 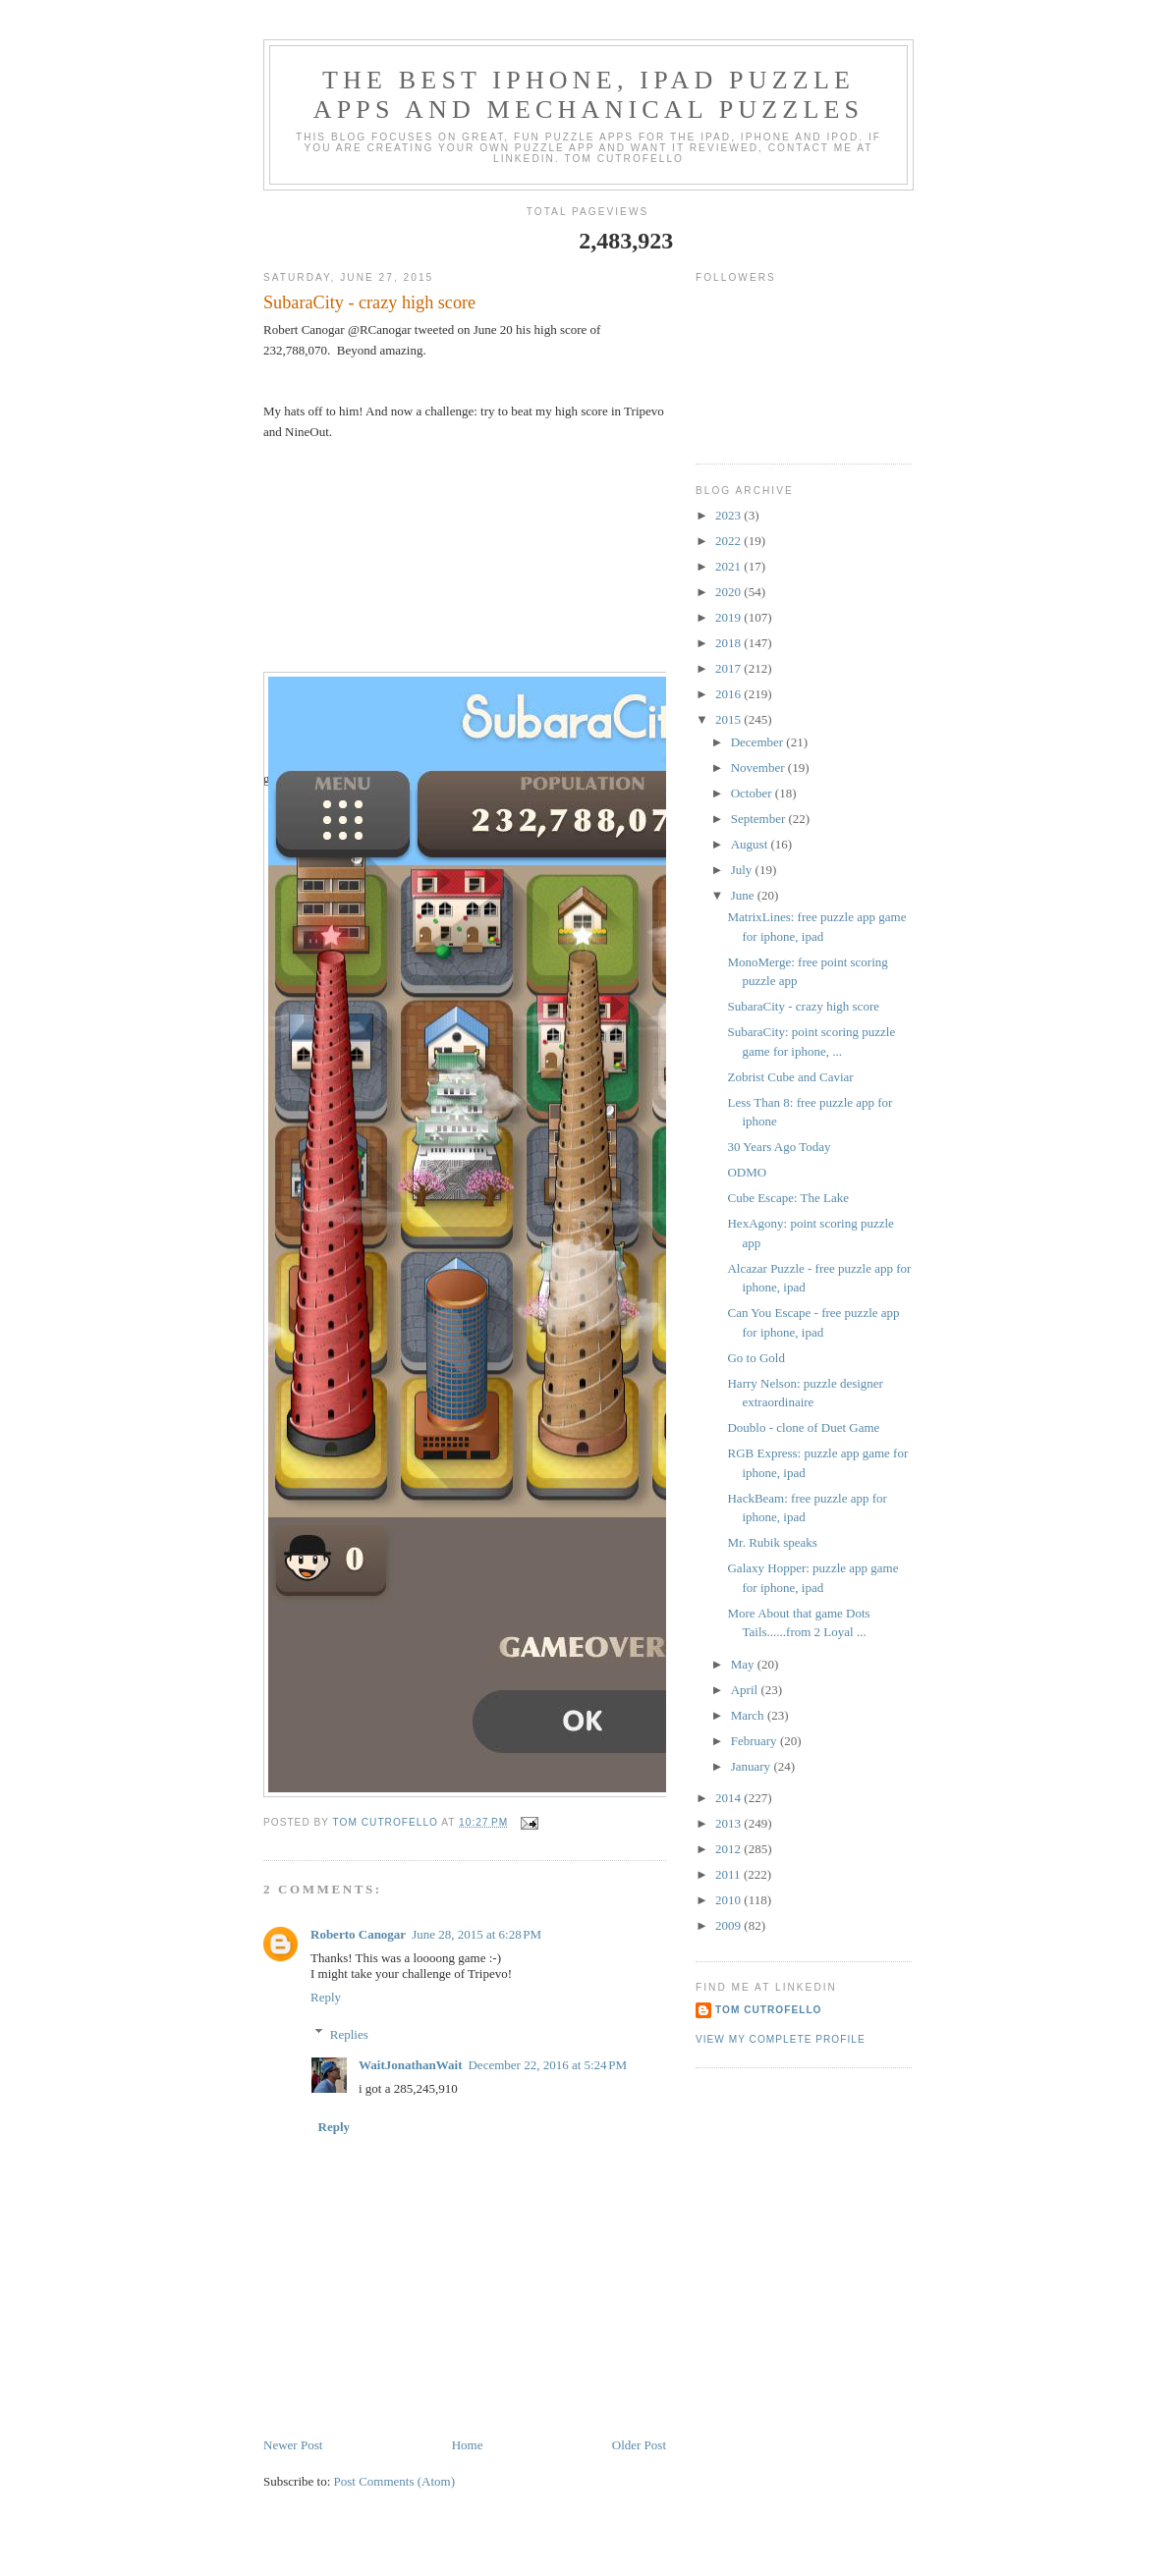 I want to click on 2017, so click(x=729, y=668).